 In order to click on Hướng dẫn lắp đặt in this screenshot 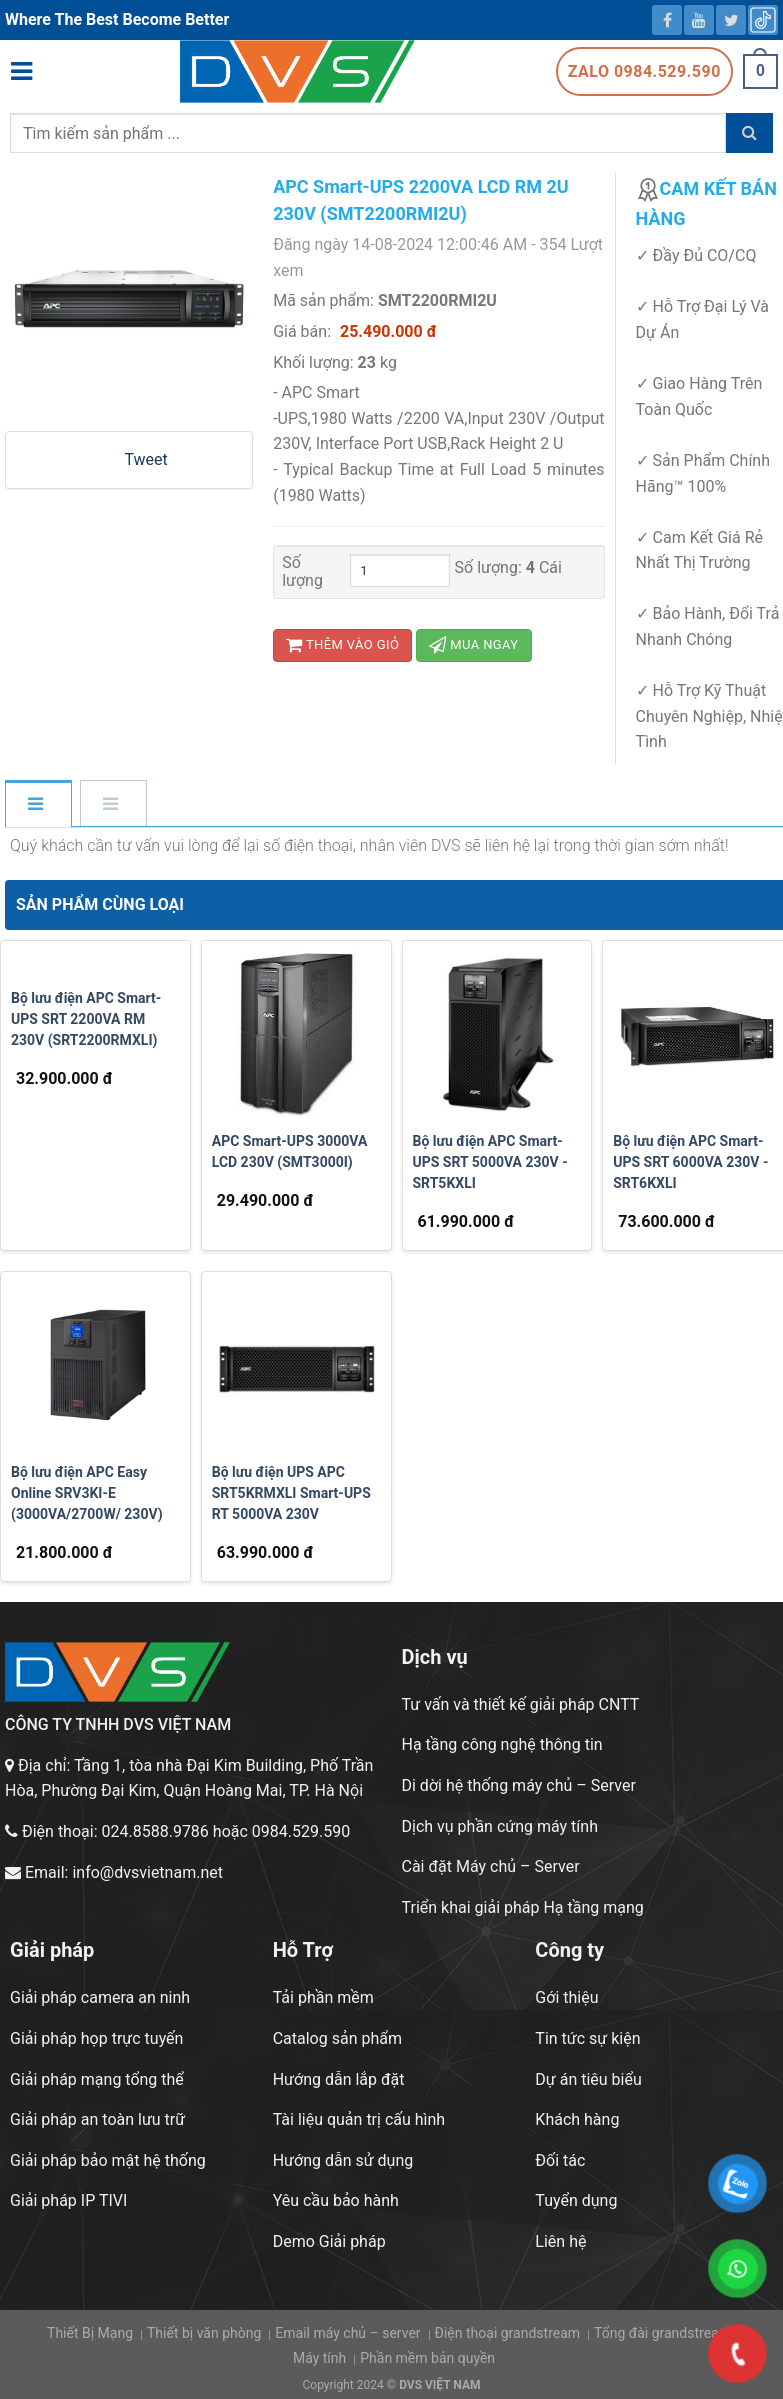, I will do `click(339, 2079)`.